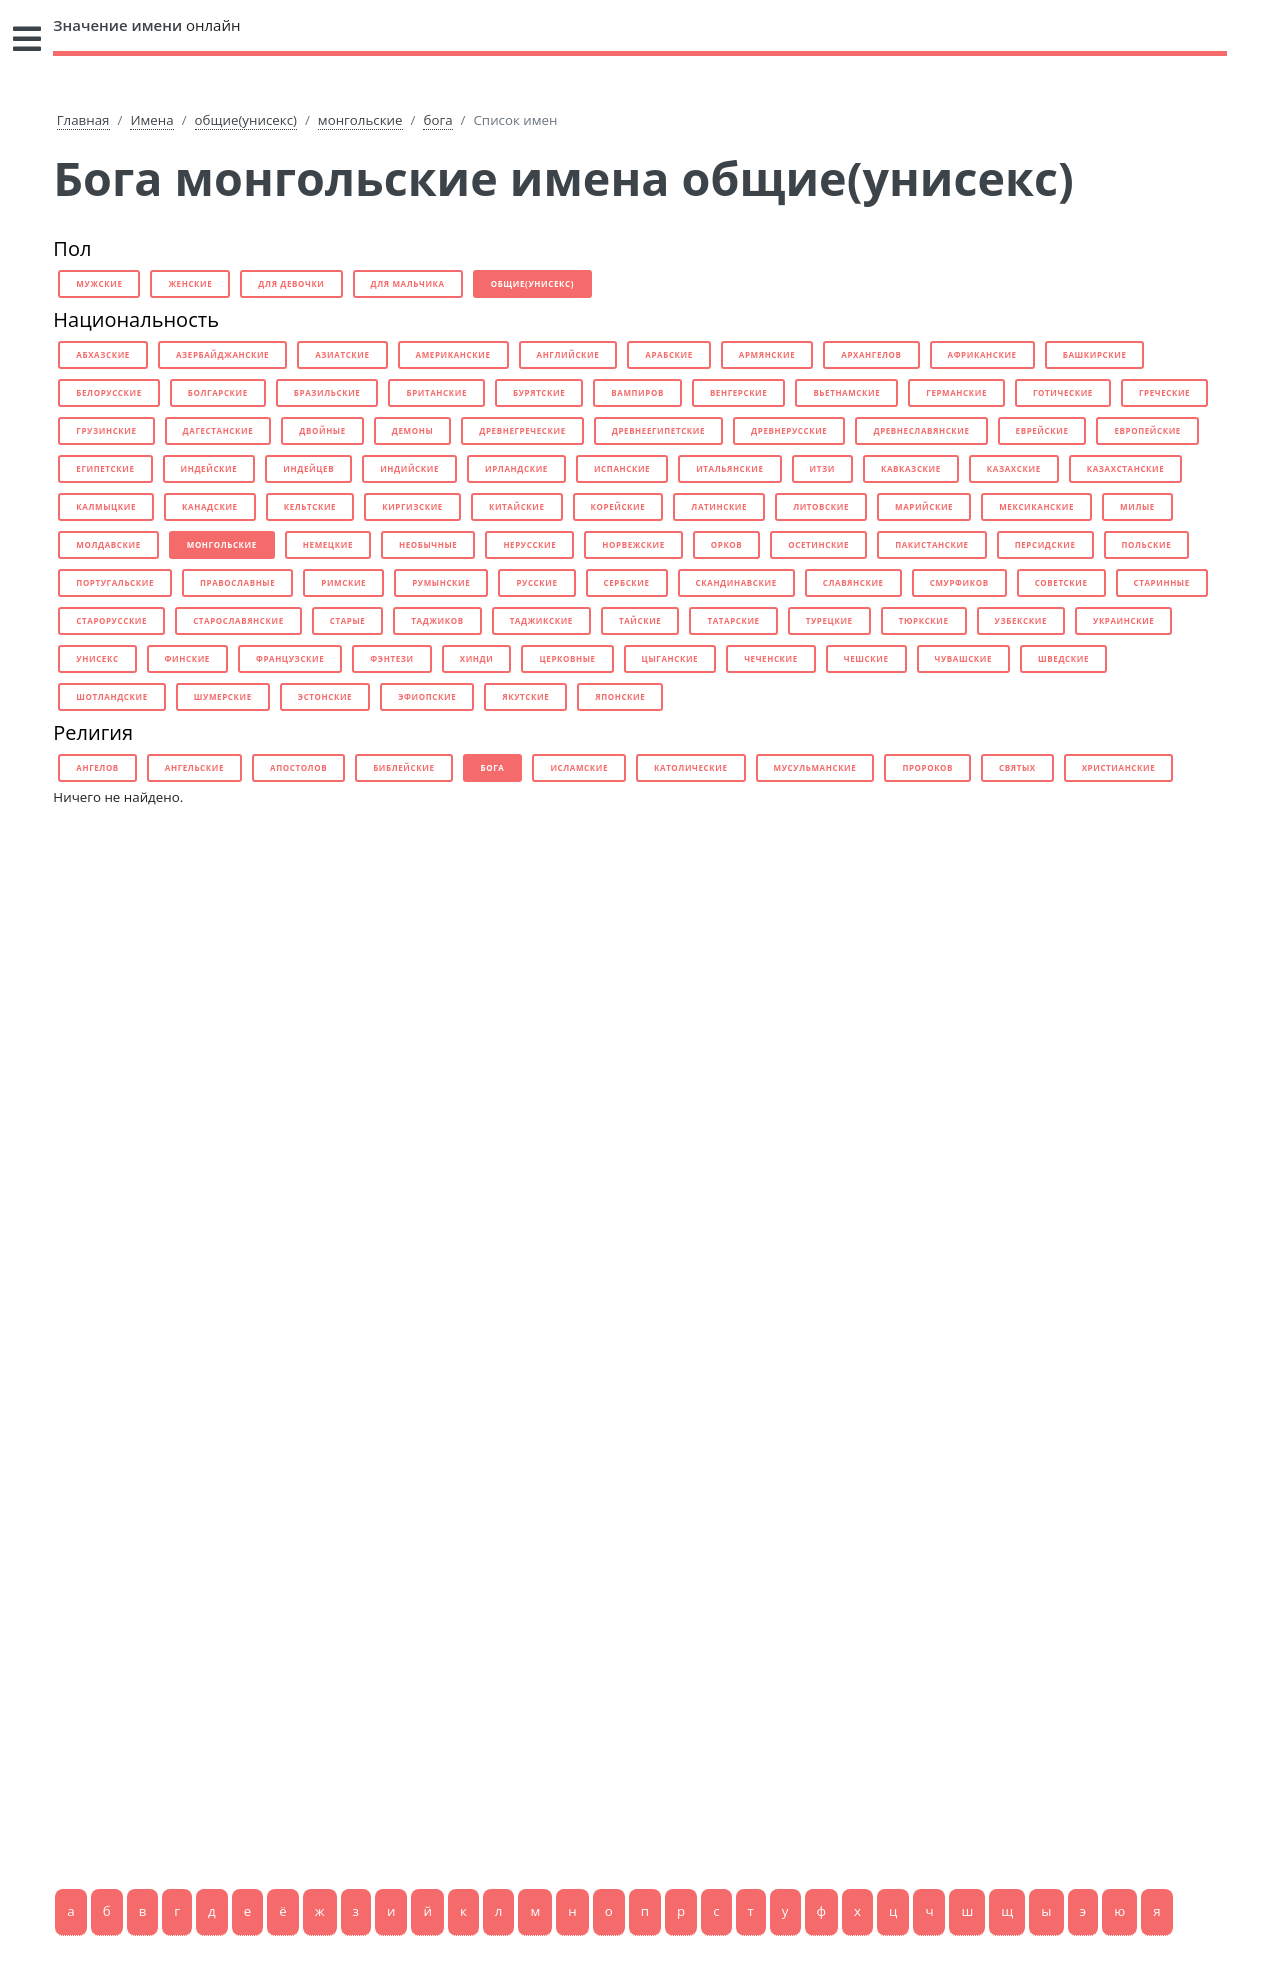  I want to click on испанские, so click(622, 468).